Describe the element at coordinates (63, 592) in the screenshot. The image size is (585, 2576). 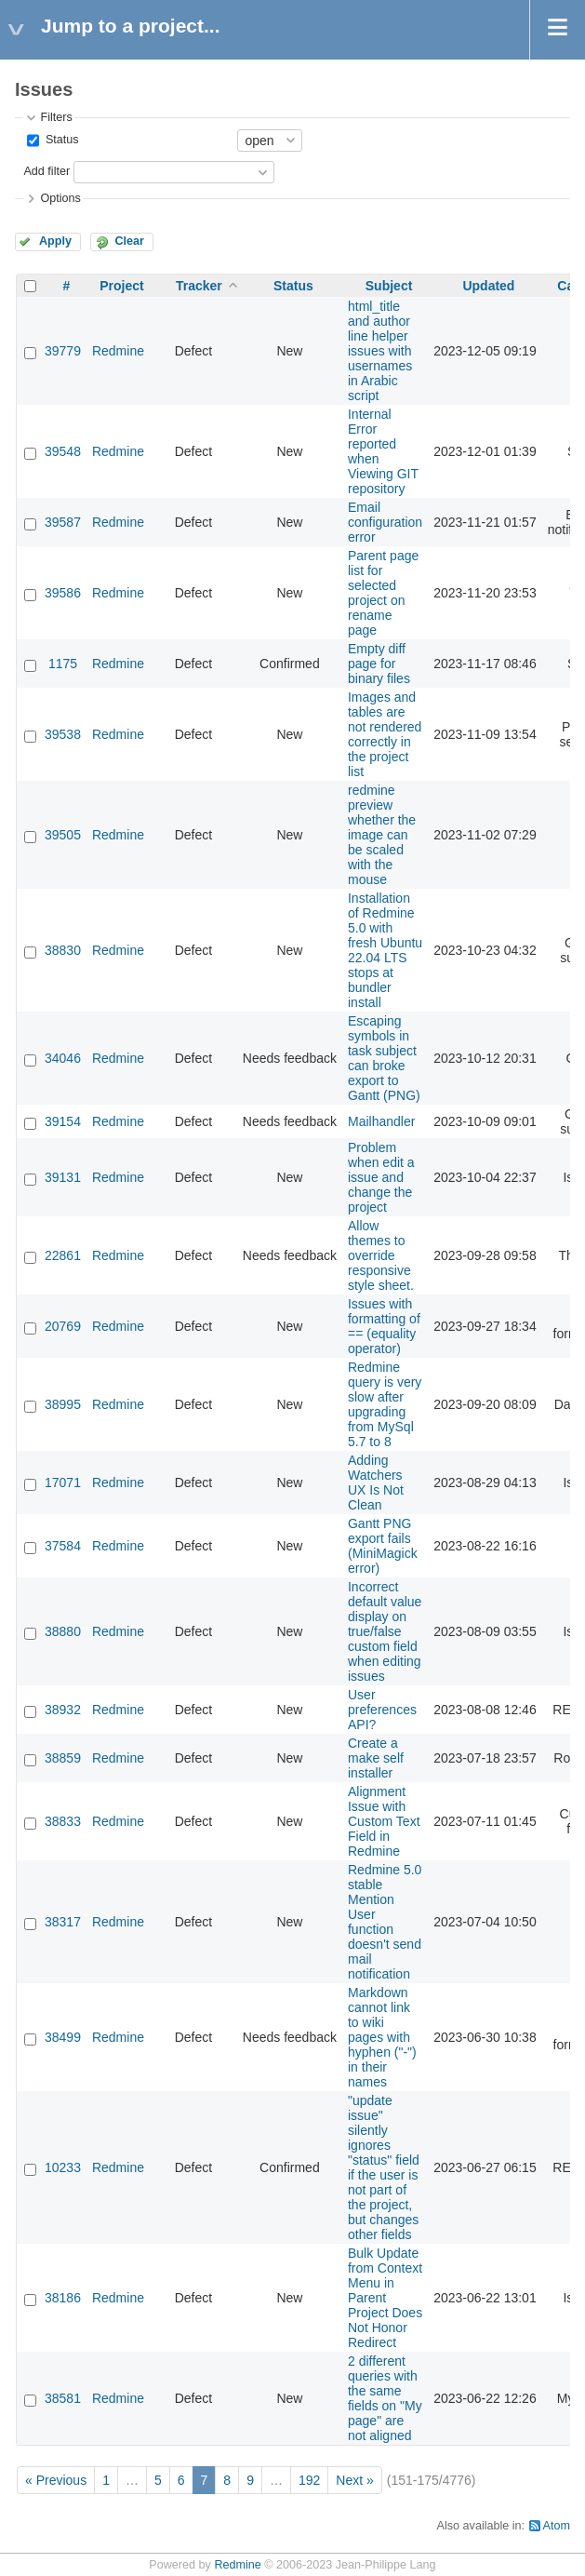
I see `39586` at that location.